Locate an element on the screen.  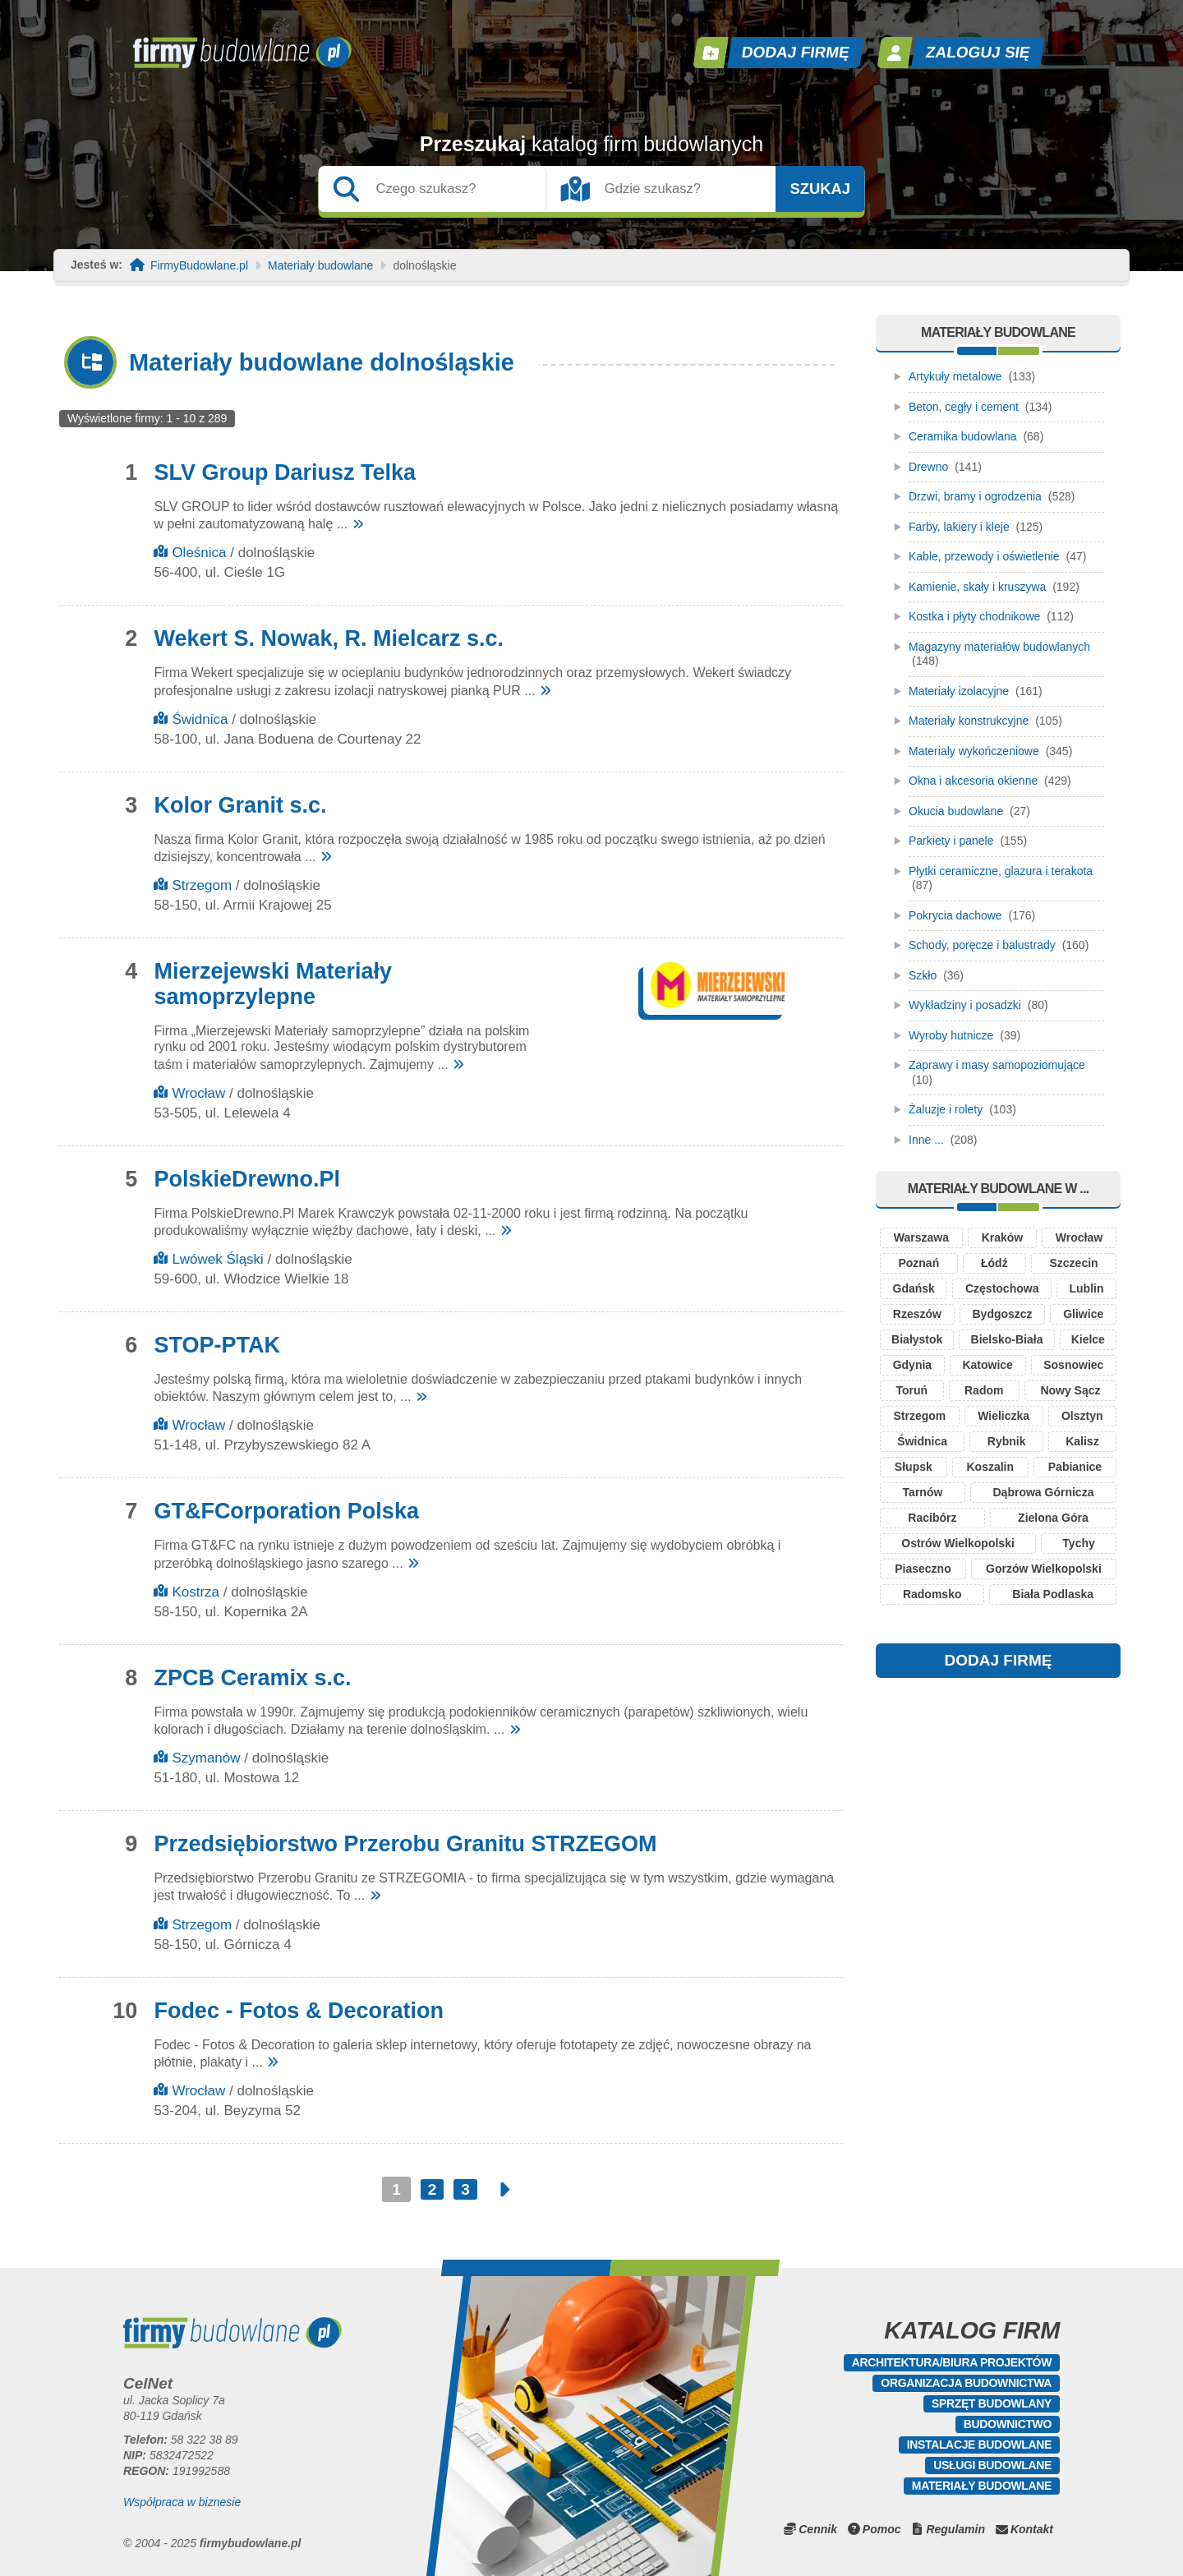
Wieliczka is located at coordinates (1003, 1415).